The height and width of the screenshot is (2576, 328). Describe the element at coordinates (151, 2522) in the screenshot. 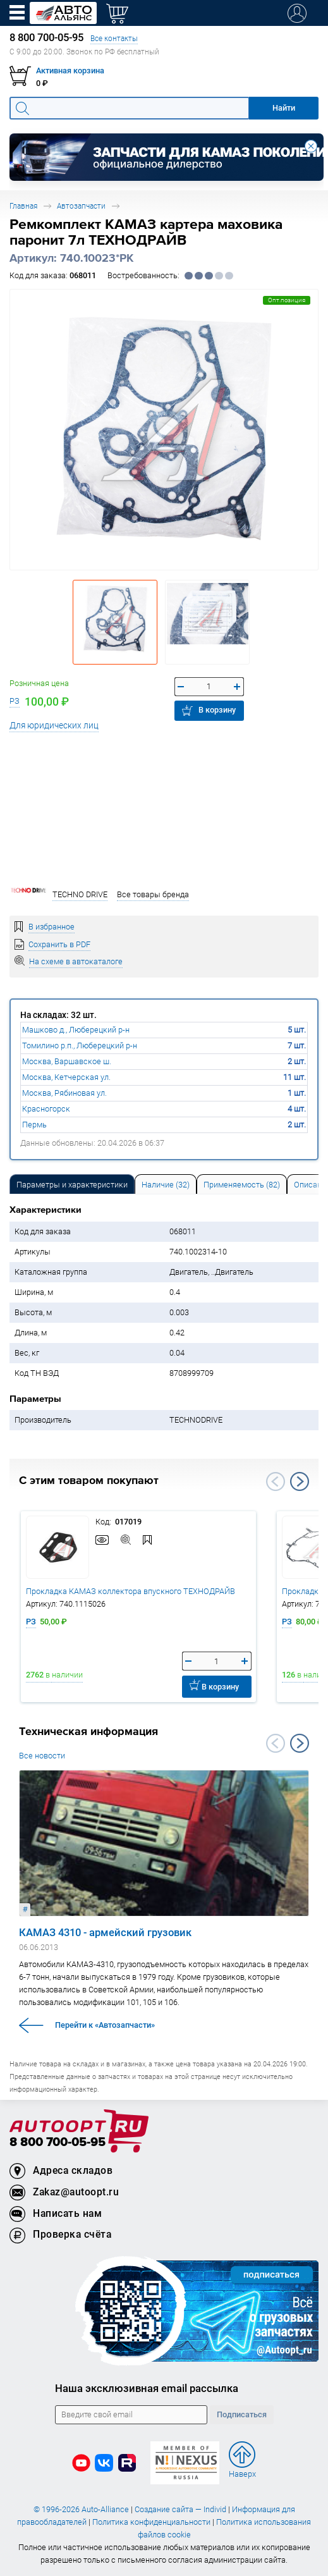

I see `Политика конфиденциальности` at that location.